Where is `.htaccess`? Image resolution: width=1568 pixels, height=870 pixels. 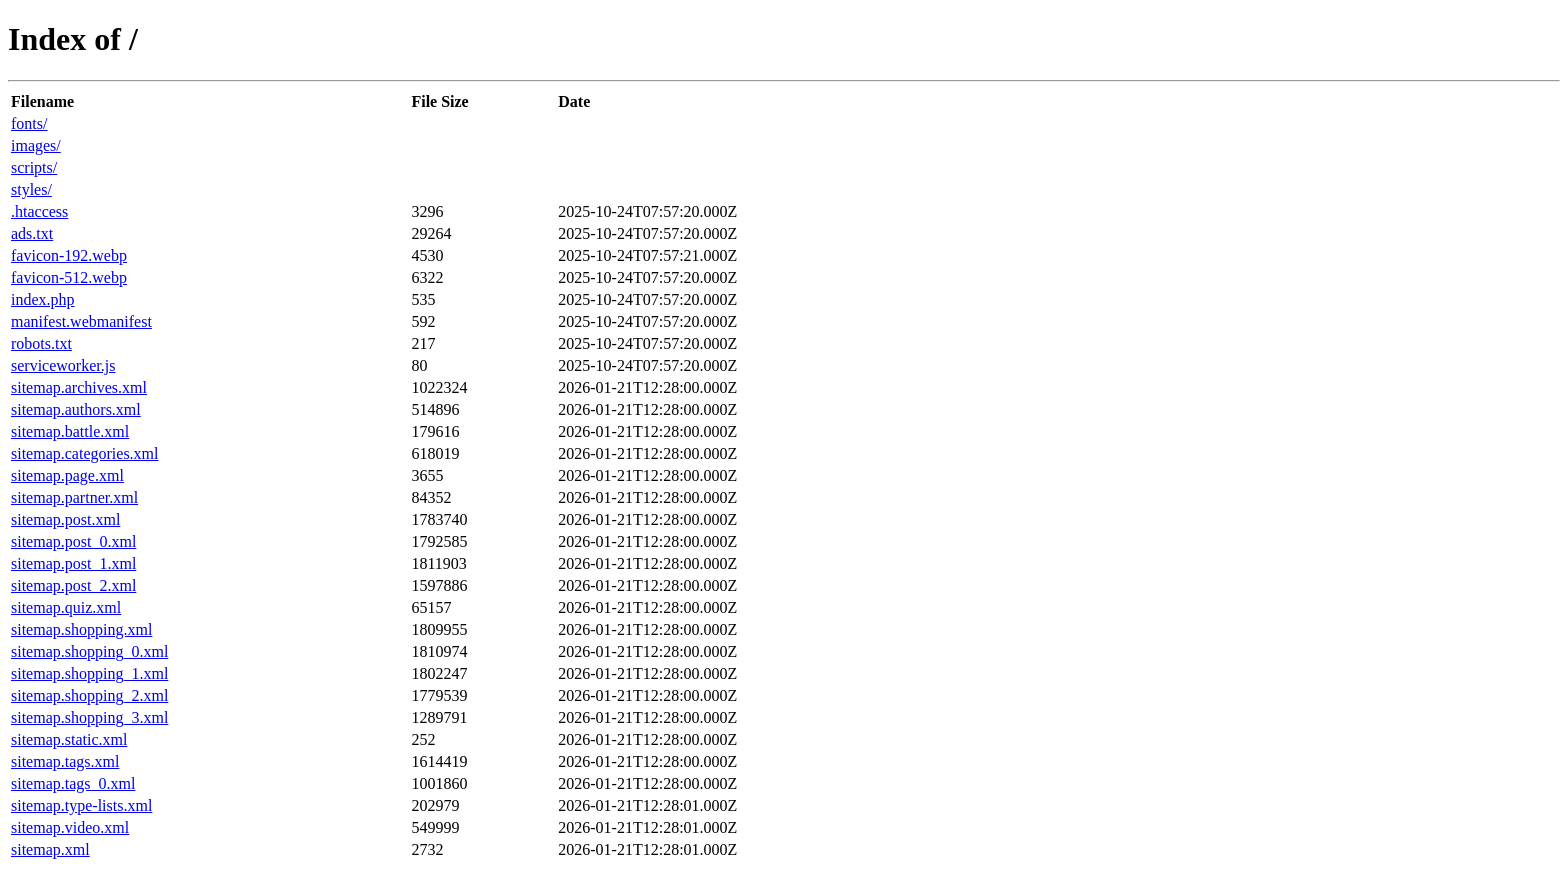 .htaccess is located at coordinates (39, 211).